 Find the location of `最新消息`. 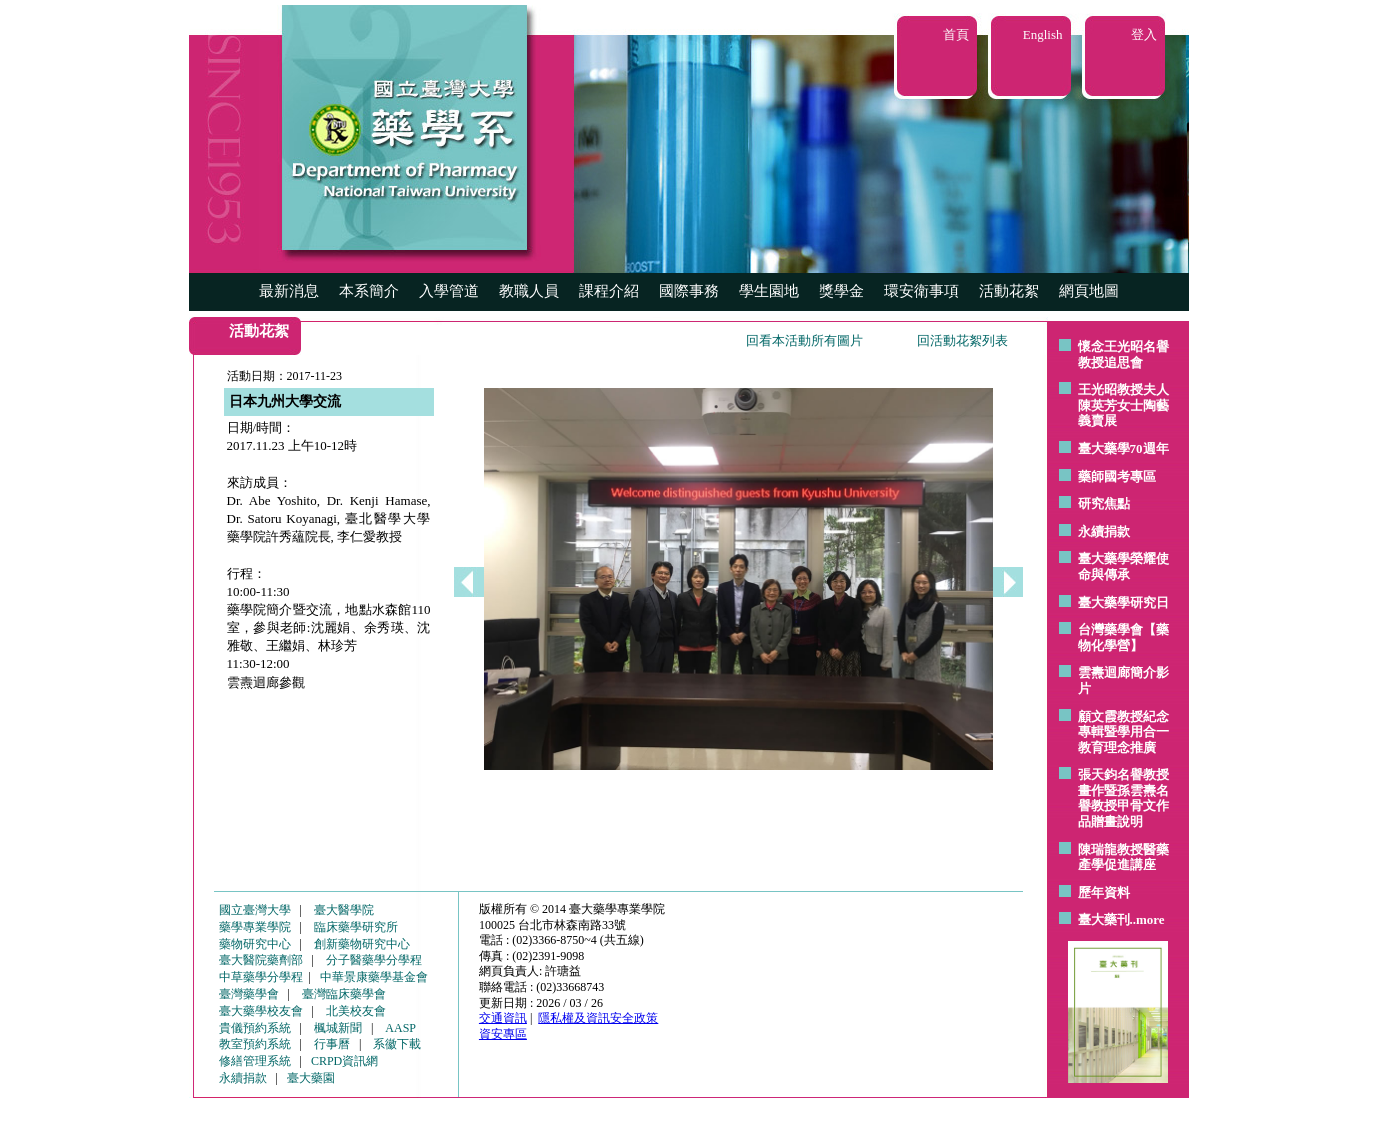

最新消息 is located at coordinates (289, 291).